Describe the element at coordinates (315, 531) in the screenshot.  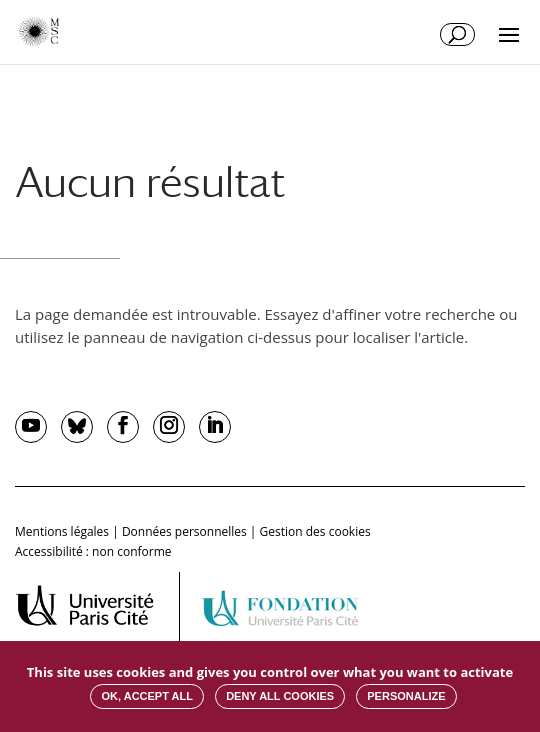
I see `Gestion des cookies [button]` at that location.